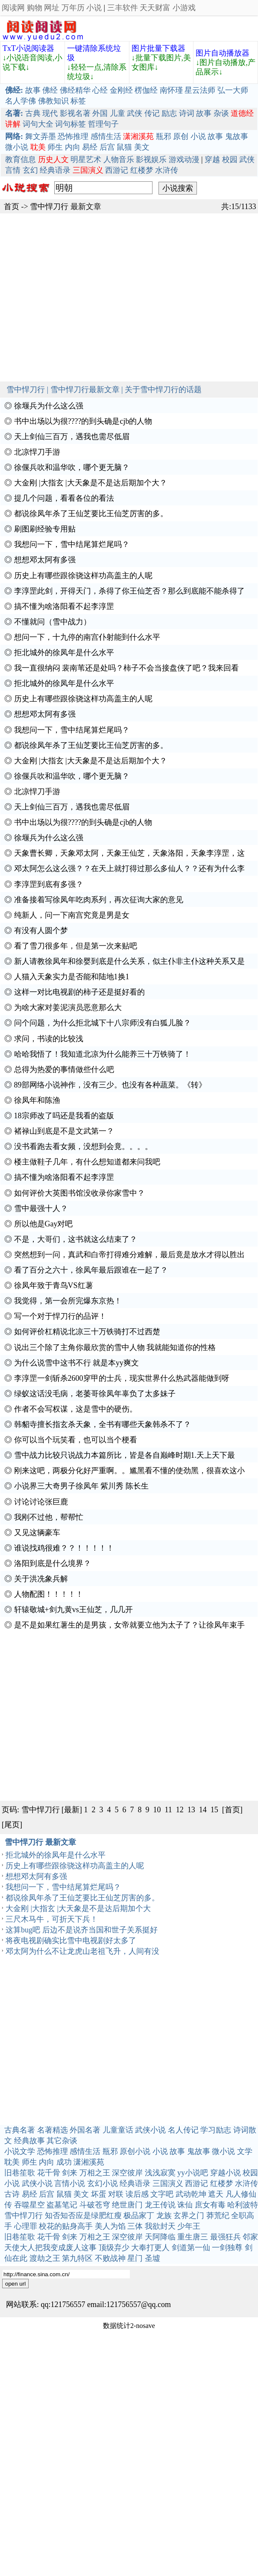  Describe the element at coordinates (87, 1162) in the screenshot. I see `楼主做鞋子几年，有什么想知道都来问我吧` at that location.